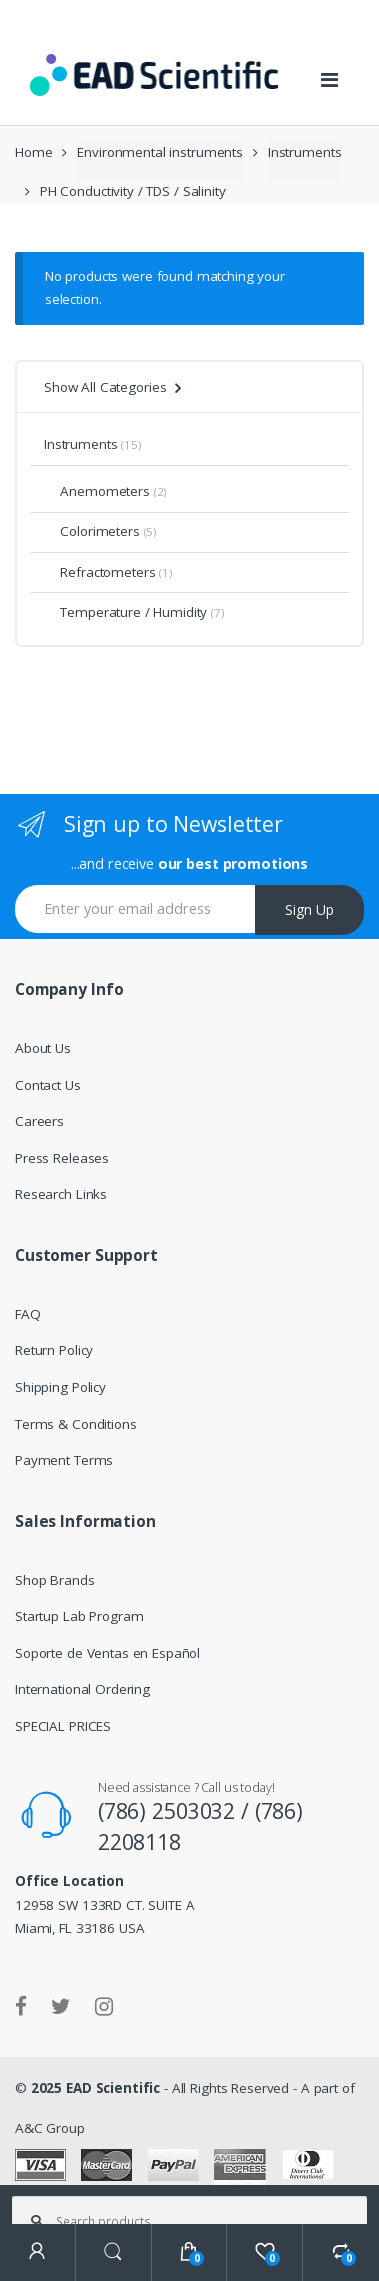 The image size is (379, 2281). I want to click on Anemometers, so click(97, 491).